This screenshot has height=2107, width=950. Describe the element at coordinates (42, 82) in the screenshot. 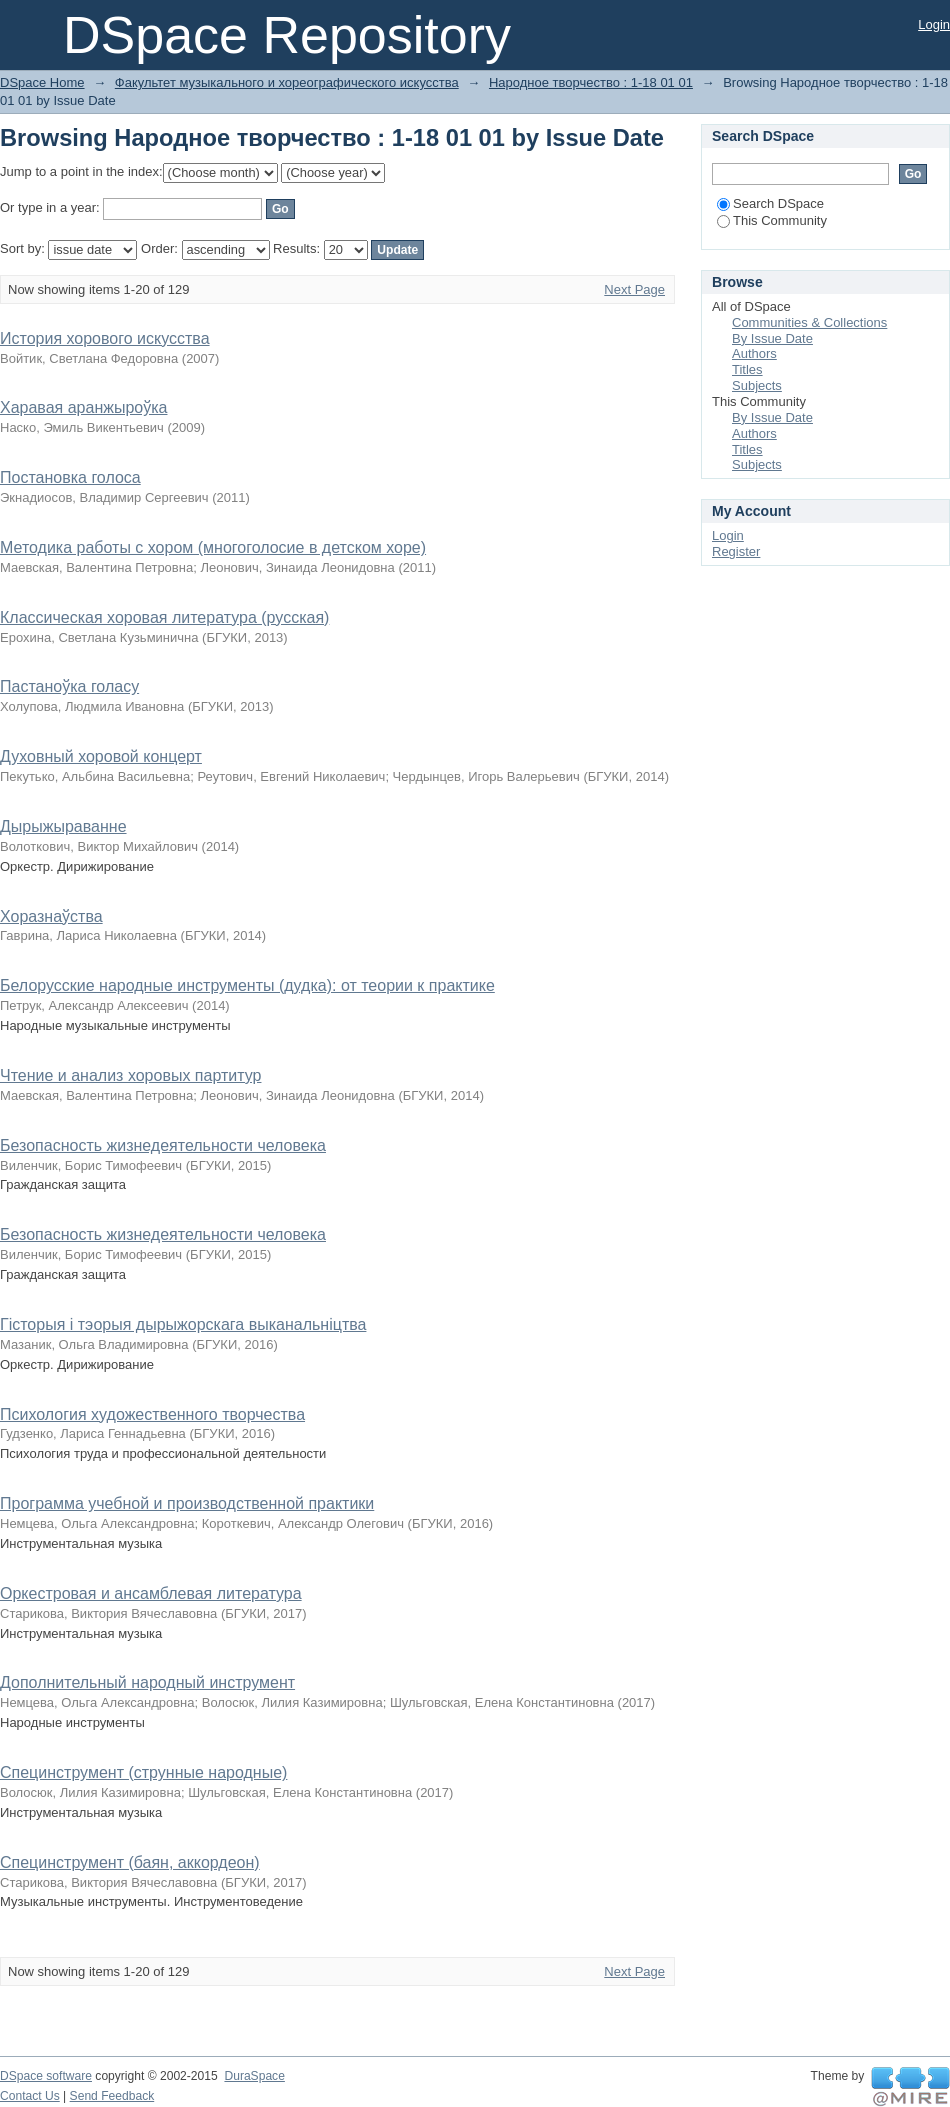

I see `DSpace Home` at that location.